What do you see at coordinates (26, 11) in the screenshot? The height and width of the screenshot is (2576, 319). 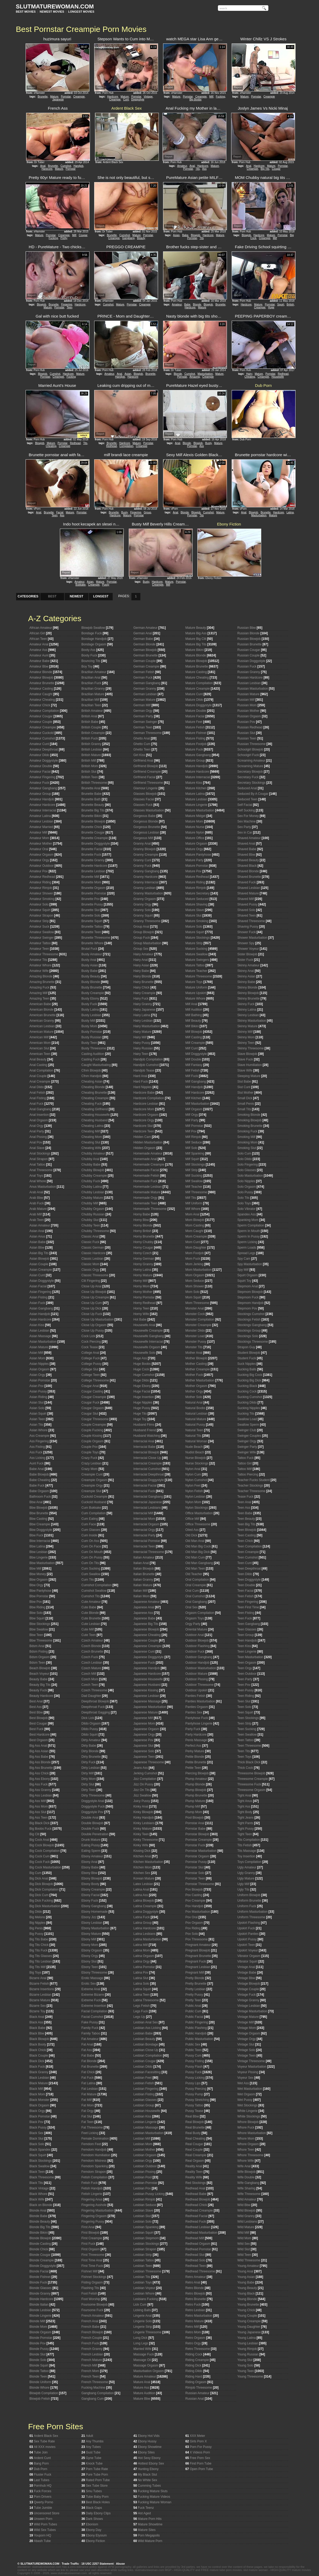 I see `BEST MOVIES` at bounding box center [26, 11].